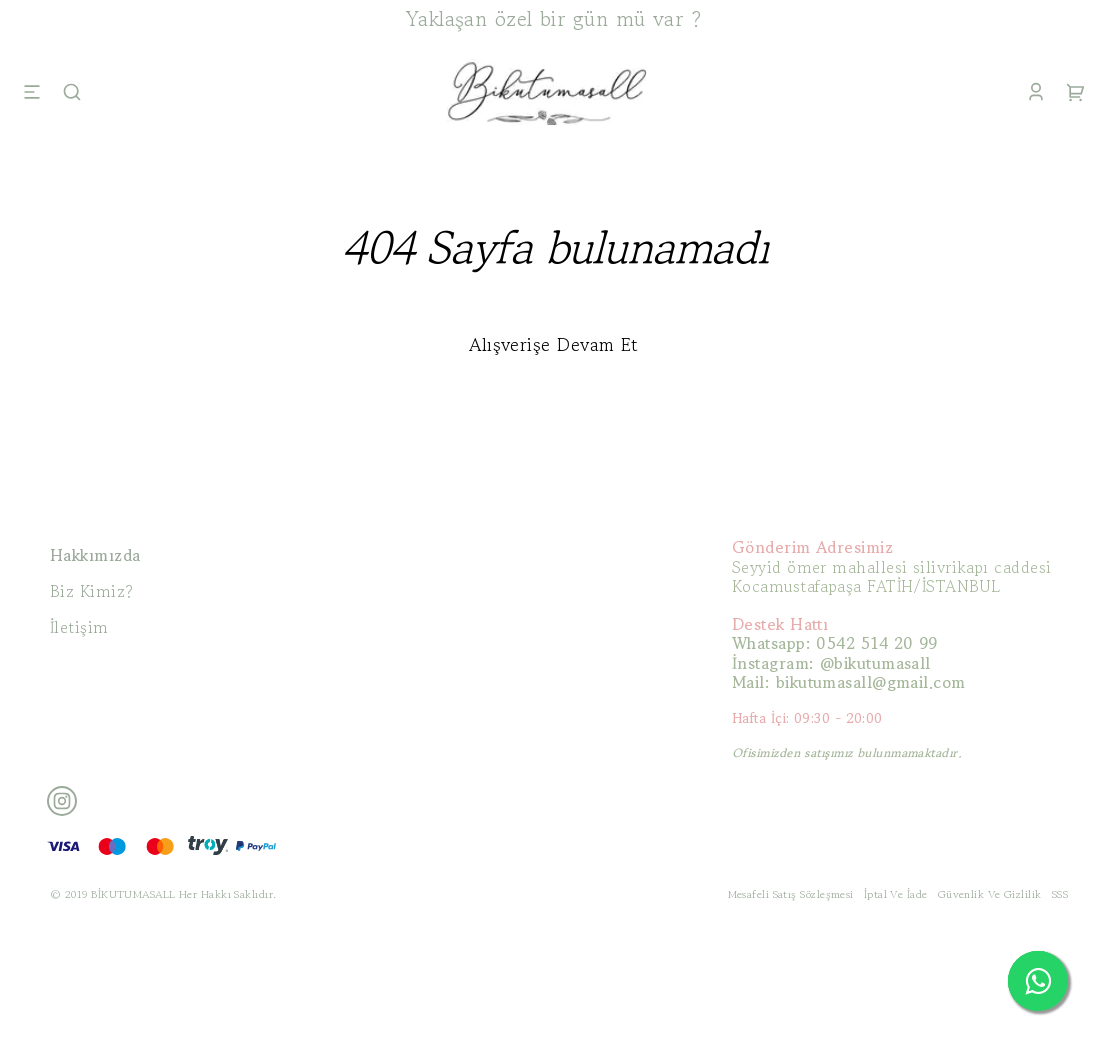  Describe the element at coordinates (72, 91) in the screenshot. I see `[Search]` at that location.